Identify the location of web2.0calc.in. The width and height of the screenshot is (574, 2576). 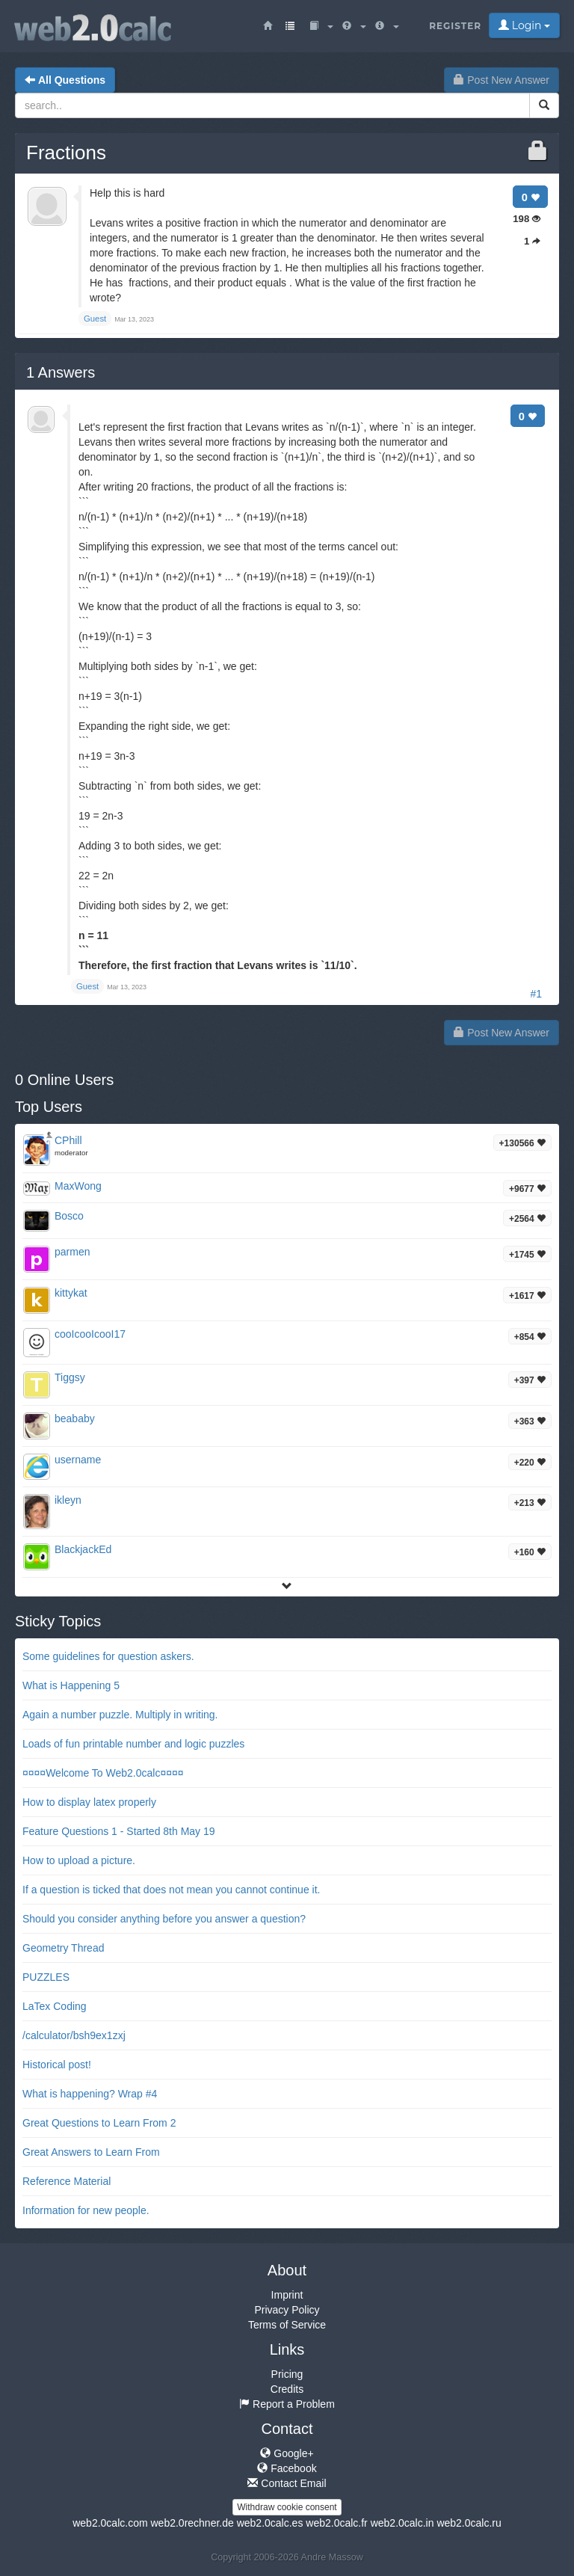
(402, 2523).